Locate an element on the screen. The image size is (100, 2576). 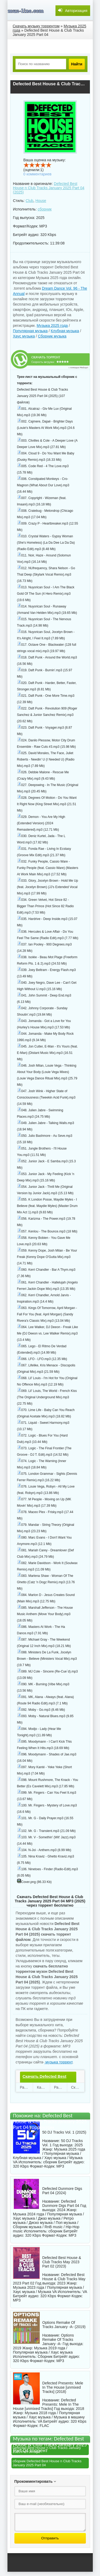
Клубная музыка is located at coordinates (65, 331).